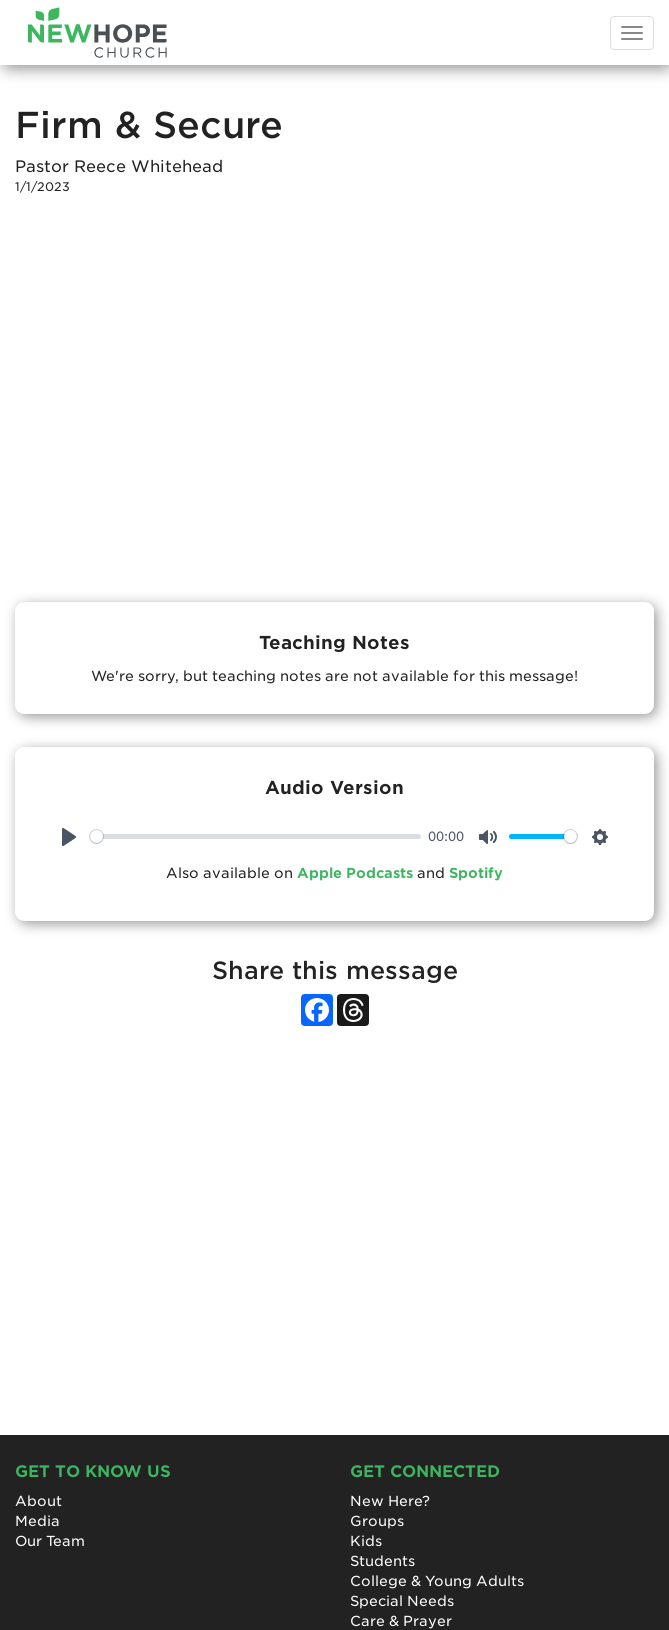 Image resolution: width=669 pixels, height=1630 pixels. I want to click on Kids, so click(366, 1541).